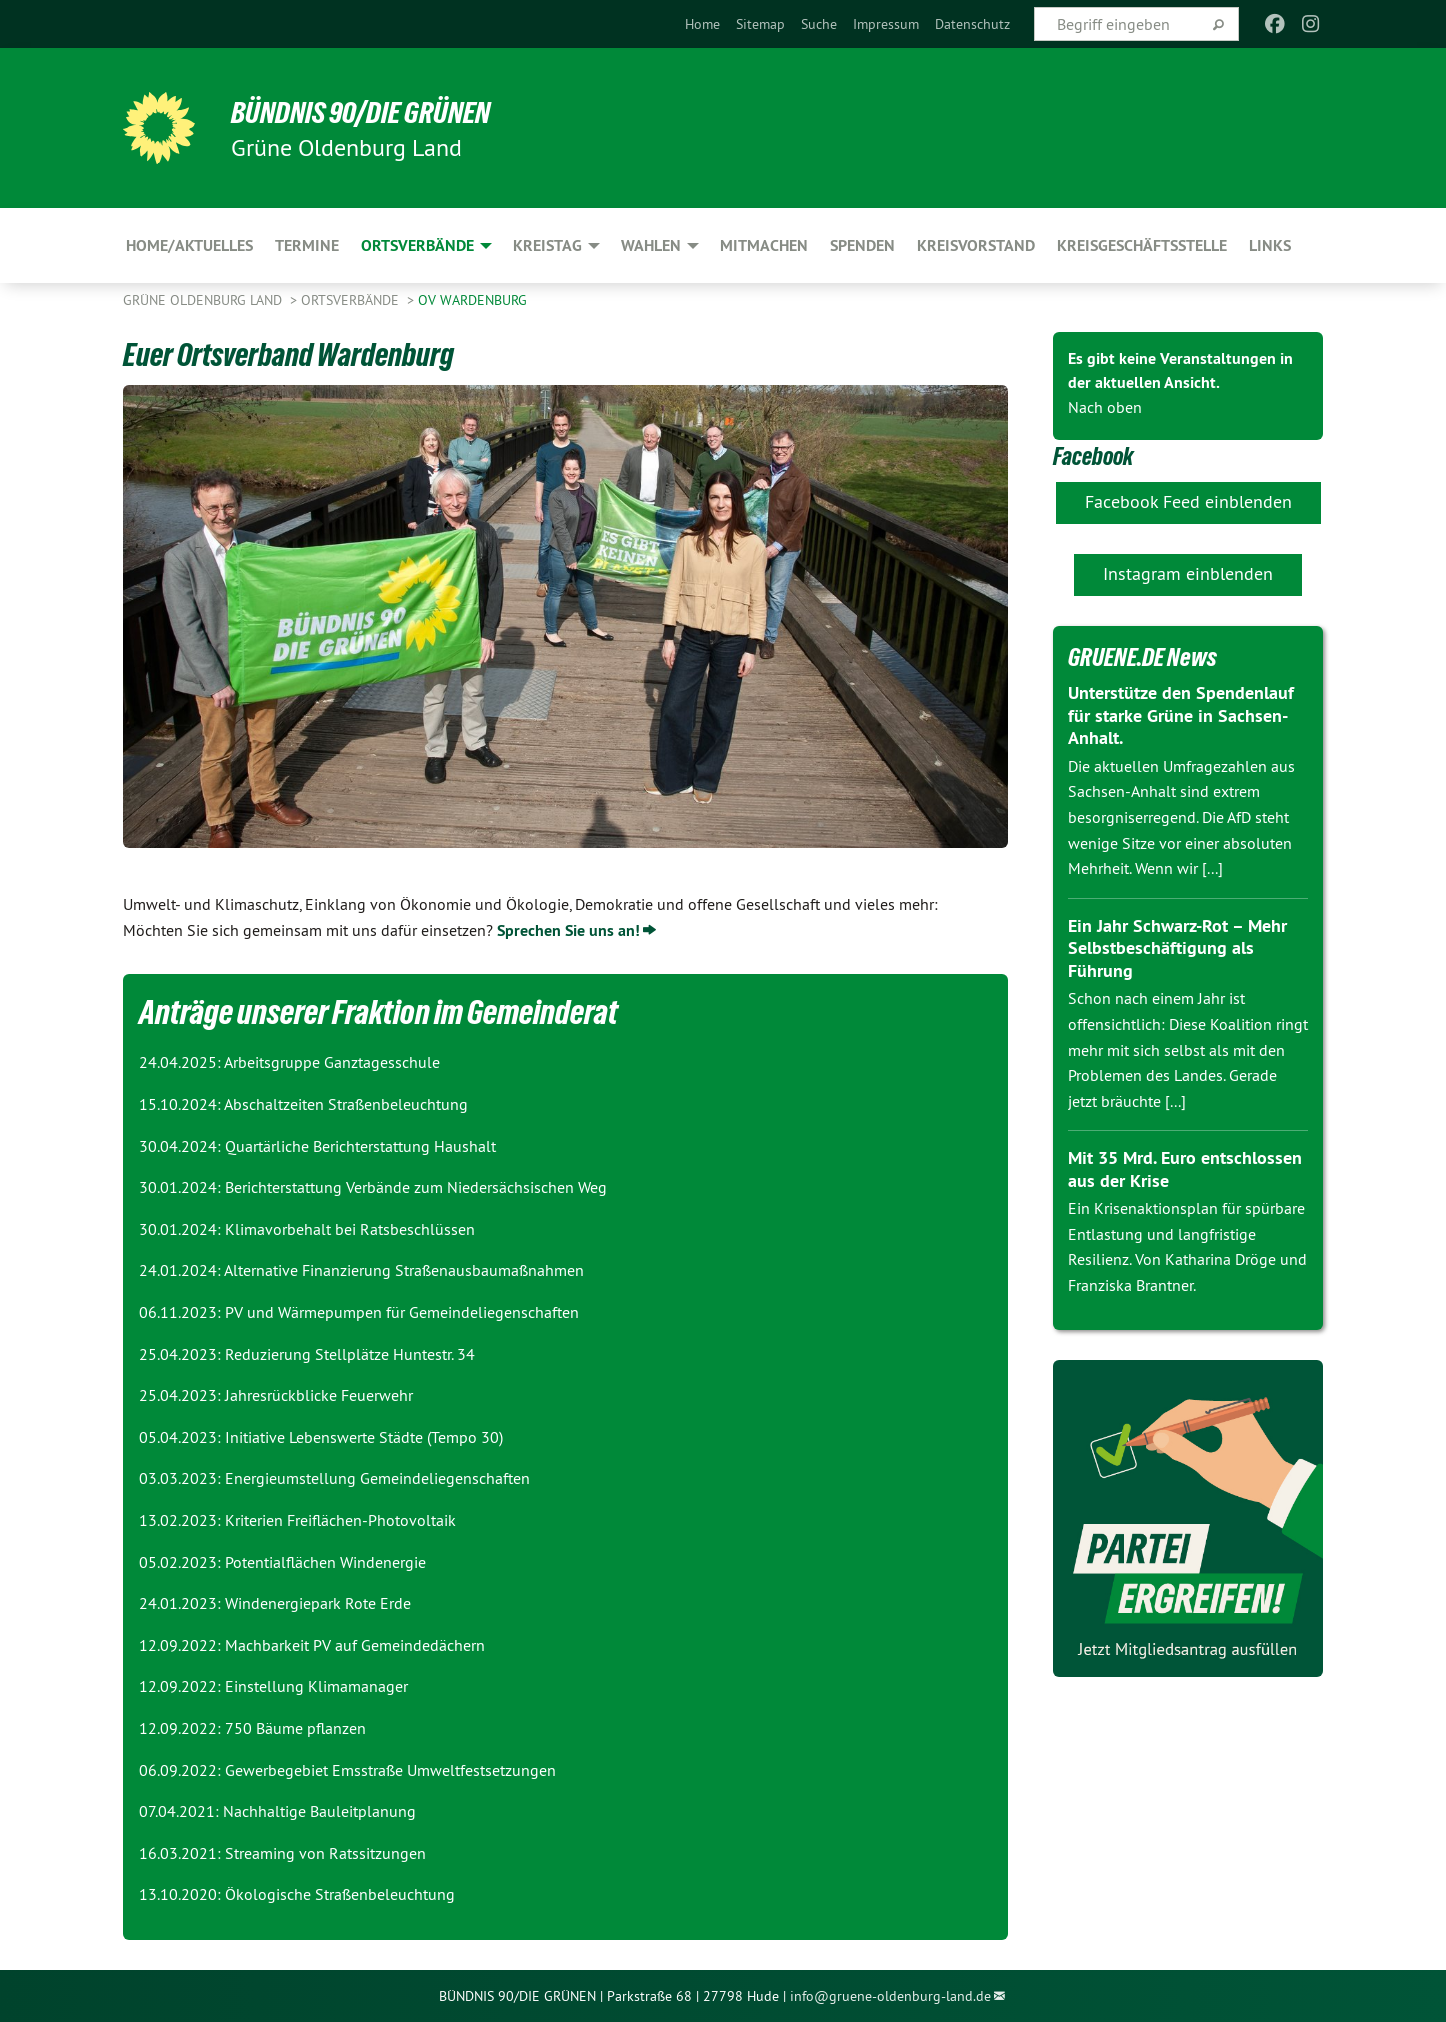 The height and width of the screenshot is (2022, 1446). Describe the element at coordinates (1095, 456) in the screenshot. I see `Facebook` at that location.